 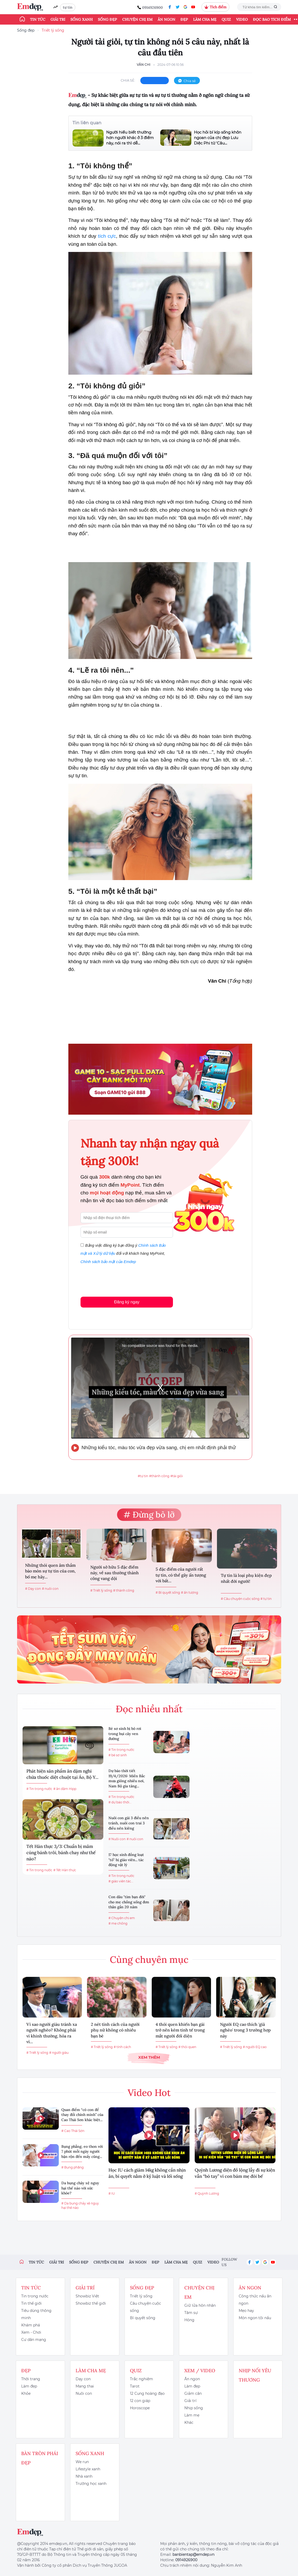 I want to click on Mẹo hay, so click(x=246, y=2310).